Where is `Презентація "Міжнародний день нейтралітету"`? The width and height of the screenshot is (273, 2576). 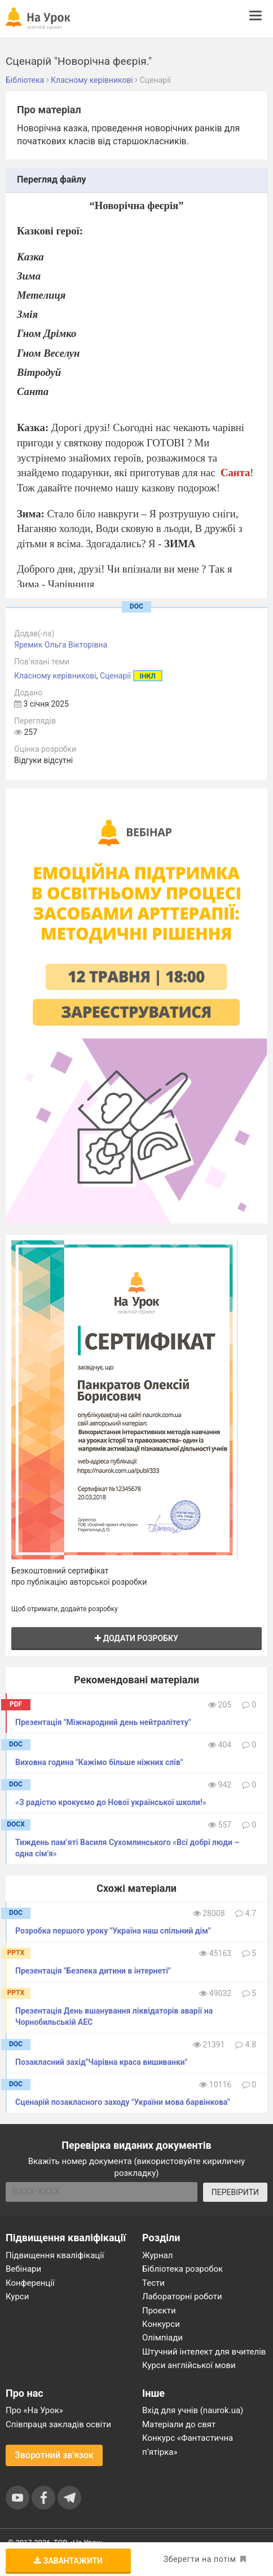
Презентація "Міжнародний день нейтралітету" is located at coordinates (103, 1722).